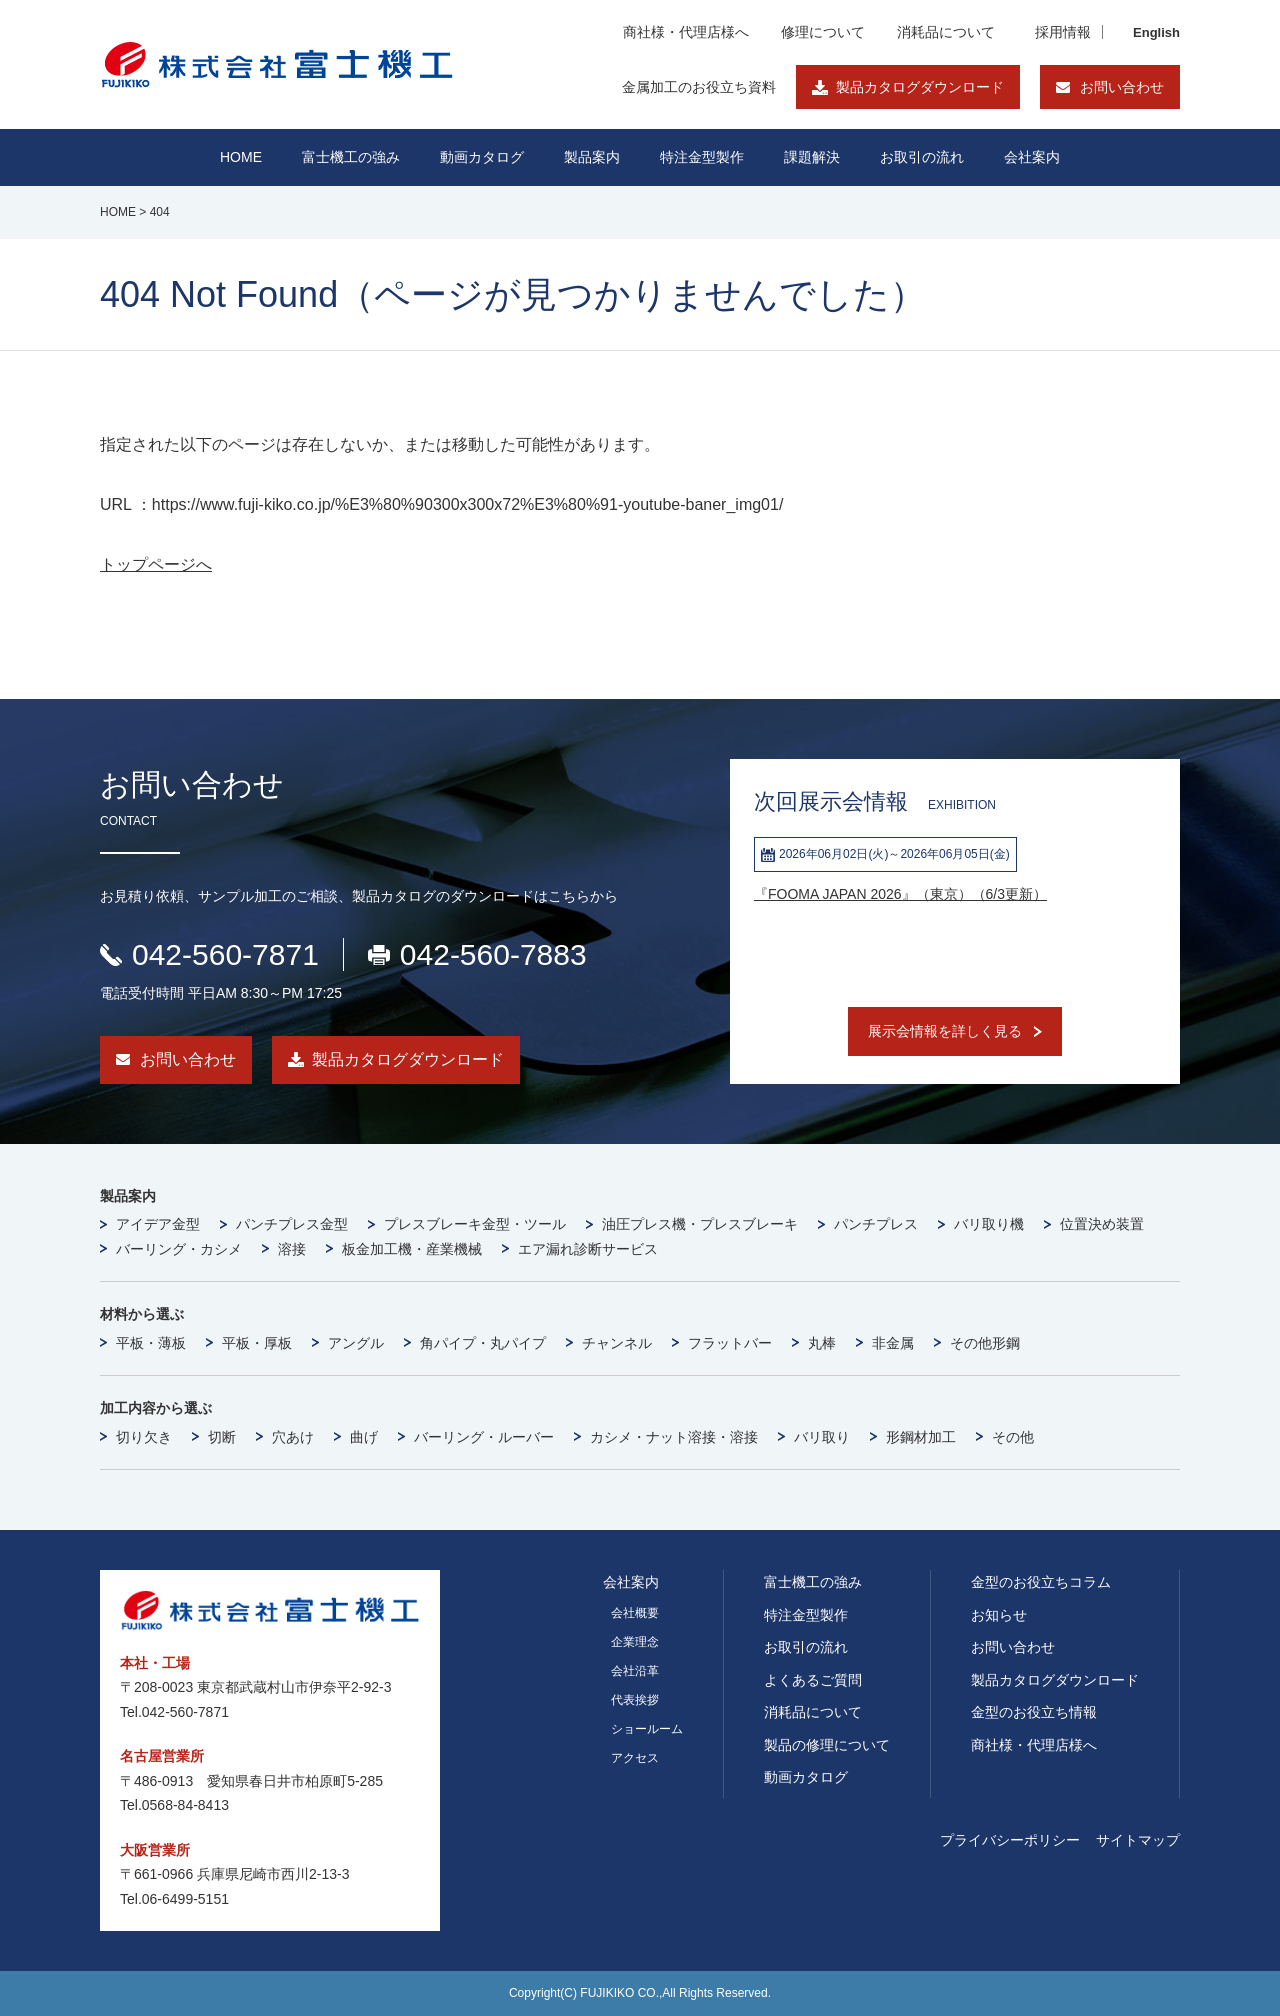 The height and width of the screenshot is (2016, 1280). Describe the element at coordinates (1138, 1840) in the screenshot. I see `サイトマップ` at that location.